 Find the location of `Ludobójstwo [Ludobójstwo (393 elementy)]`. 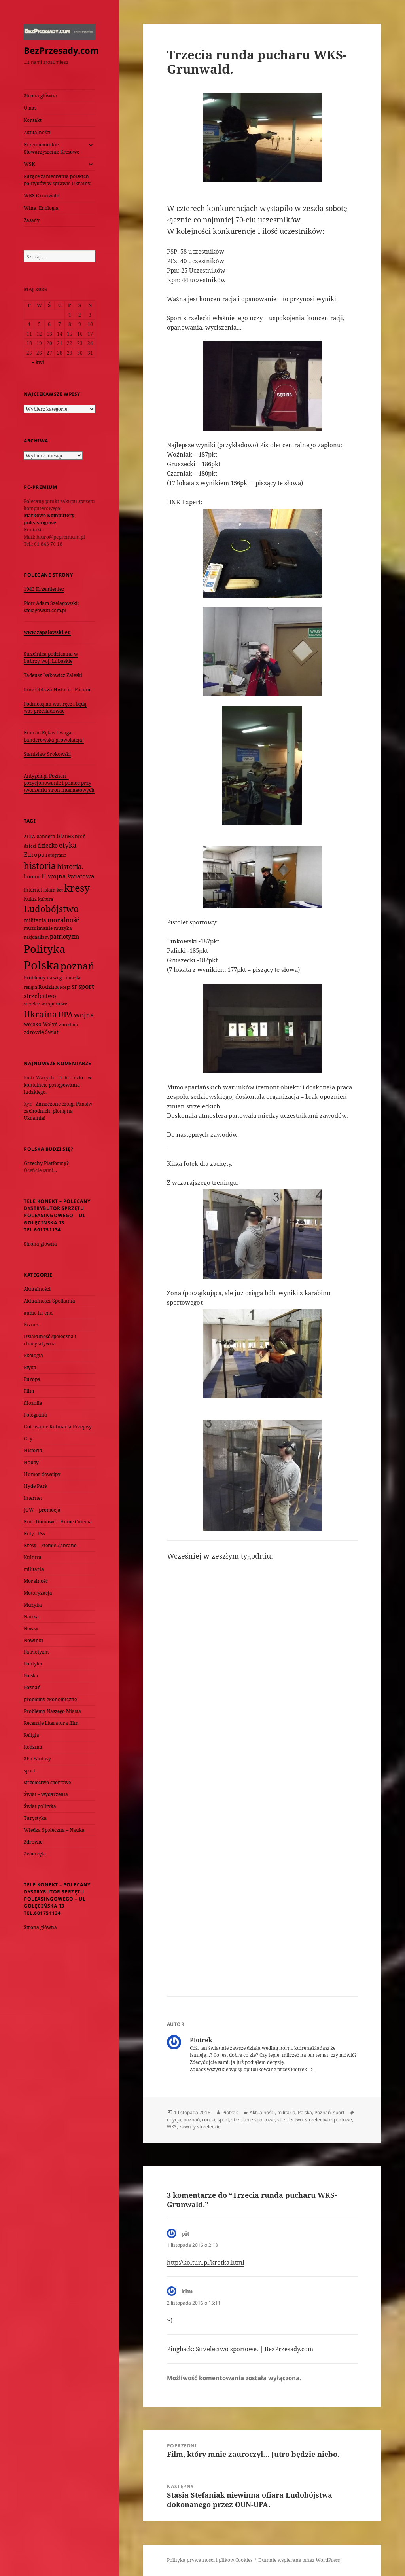

Ludobójstwo [Ludobójstwo (393 elementy)] is located at coordinates (51, 908).